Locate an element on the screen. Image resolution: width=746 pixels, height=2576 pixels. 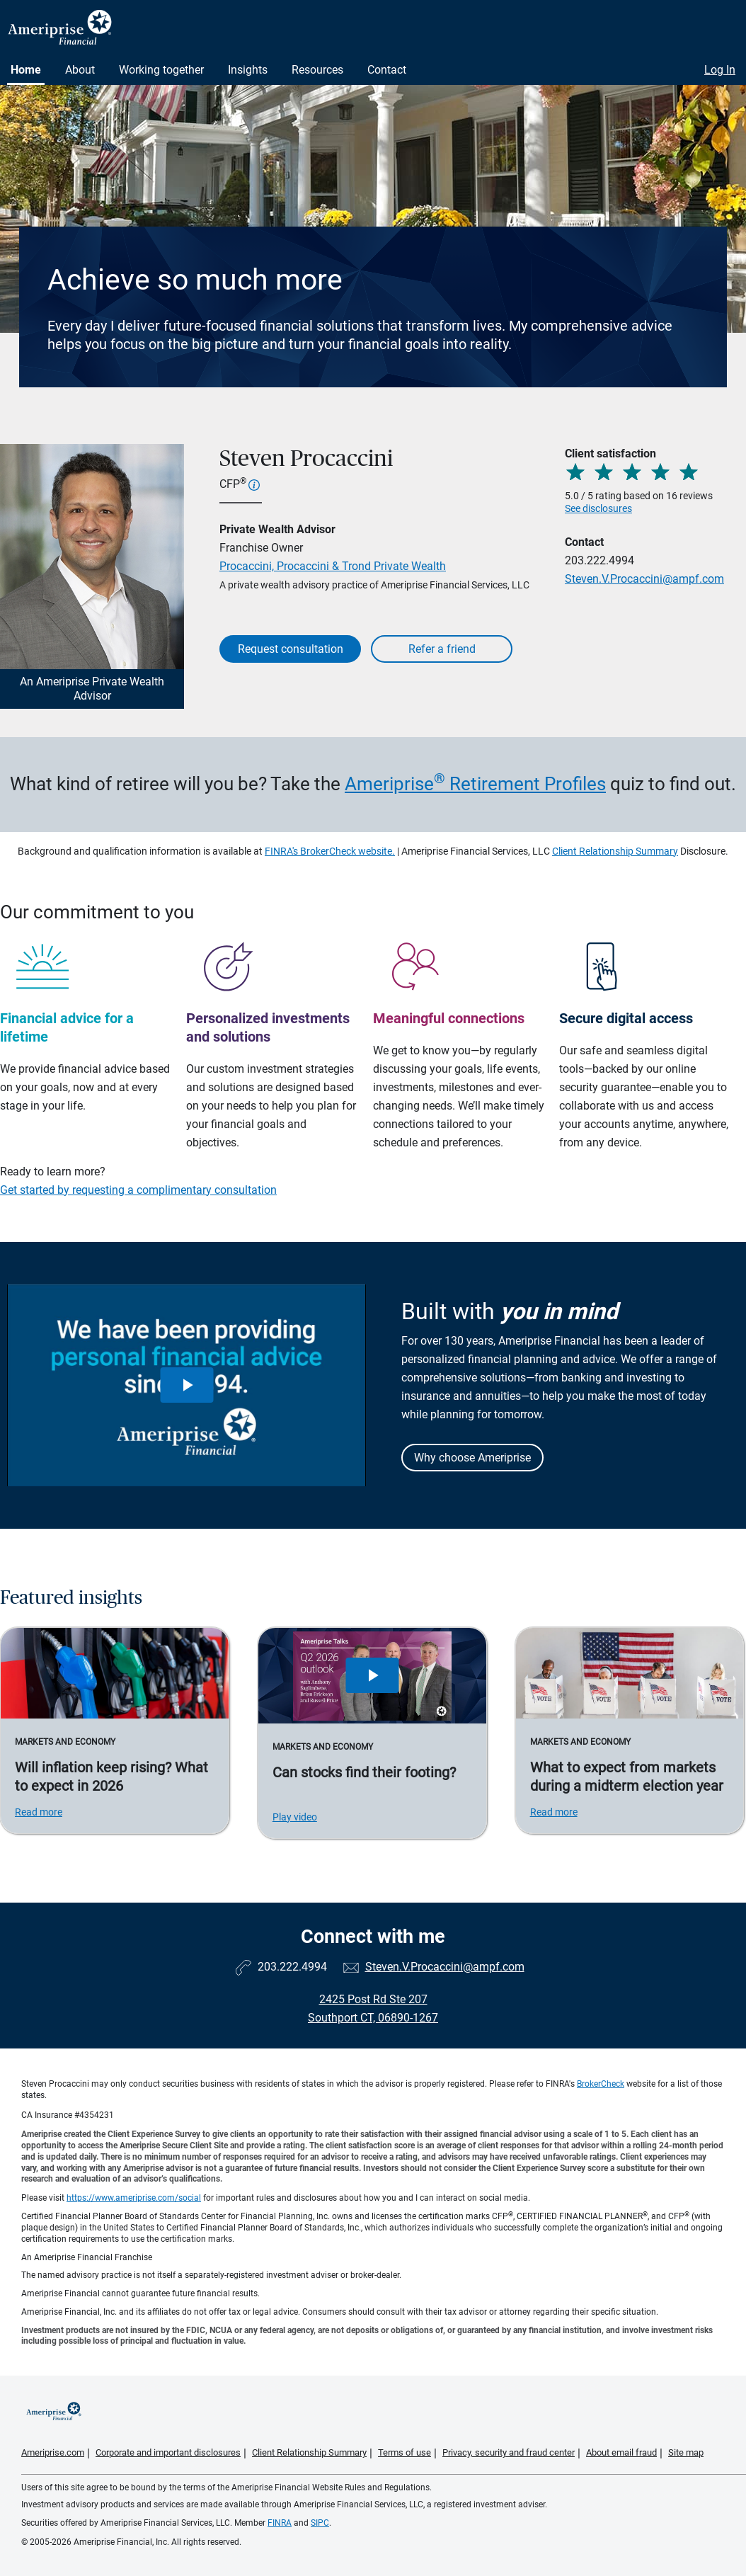
Terms of use is located at coordinates (404, 2452).